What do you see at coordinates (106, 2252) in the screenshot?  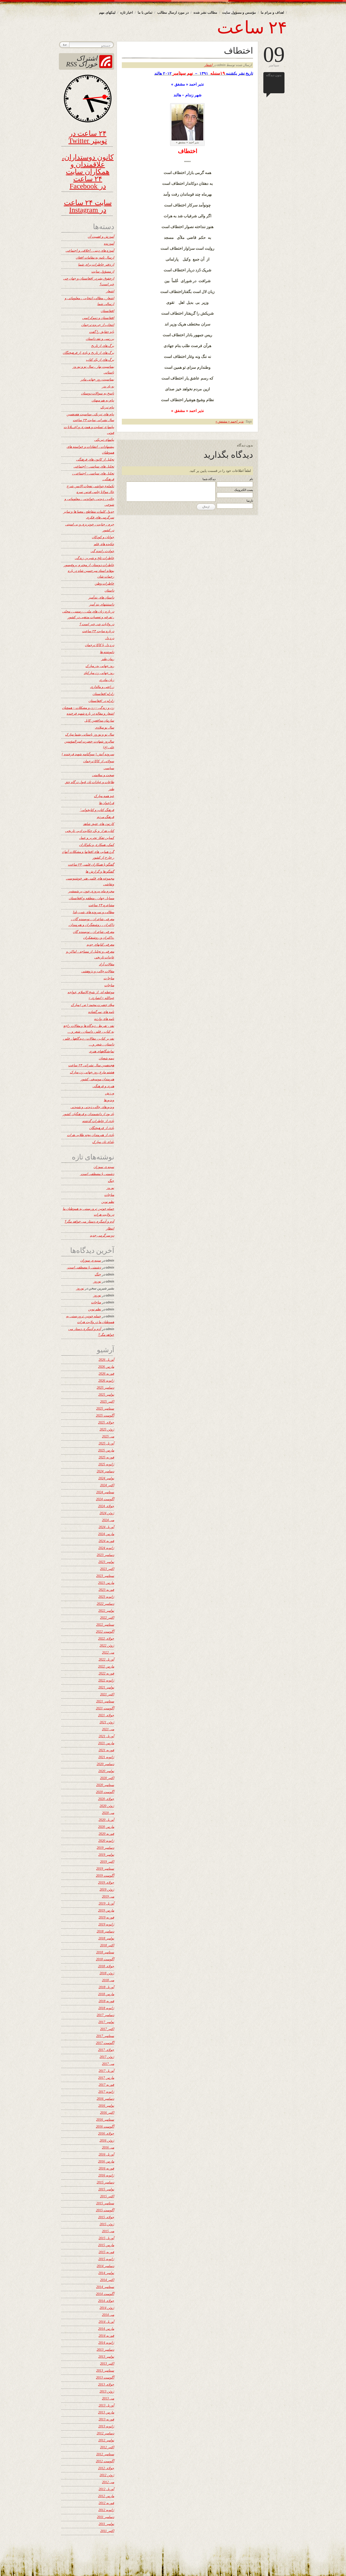 I see `فوریه 2015` at bounding box center [106, 2252].